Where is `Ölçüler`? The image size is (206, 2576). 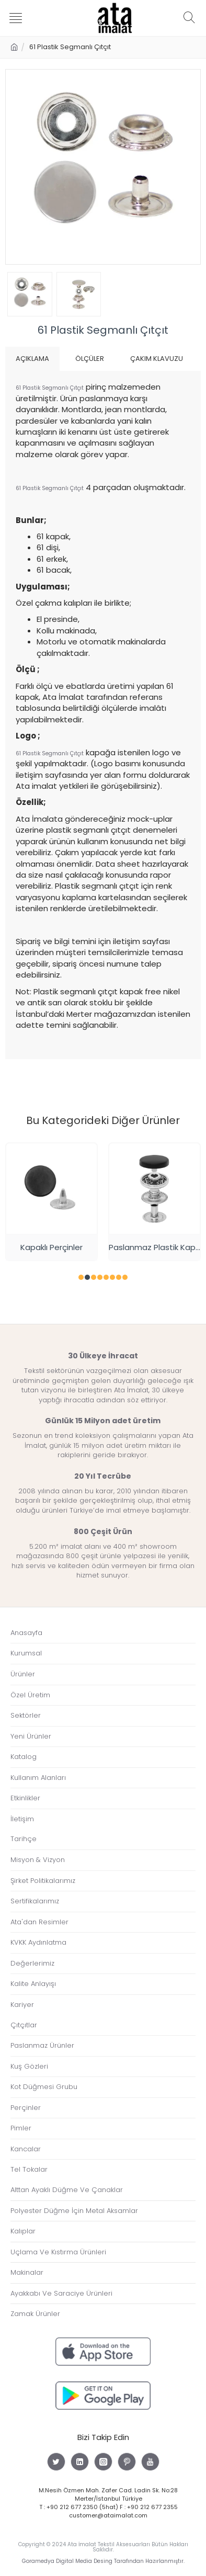
Ölçüler is located at coordinates (89, 359).